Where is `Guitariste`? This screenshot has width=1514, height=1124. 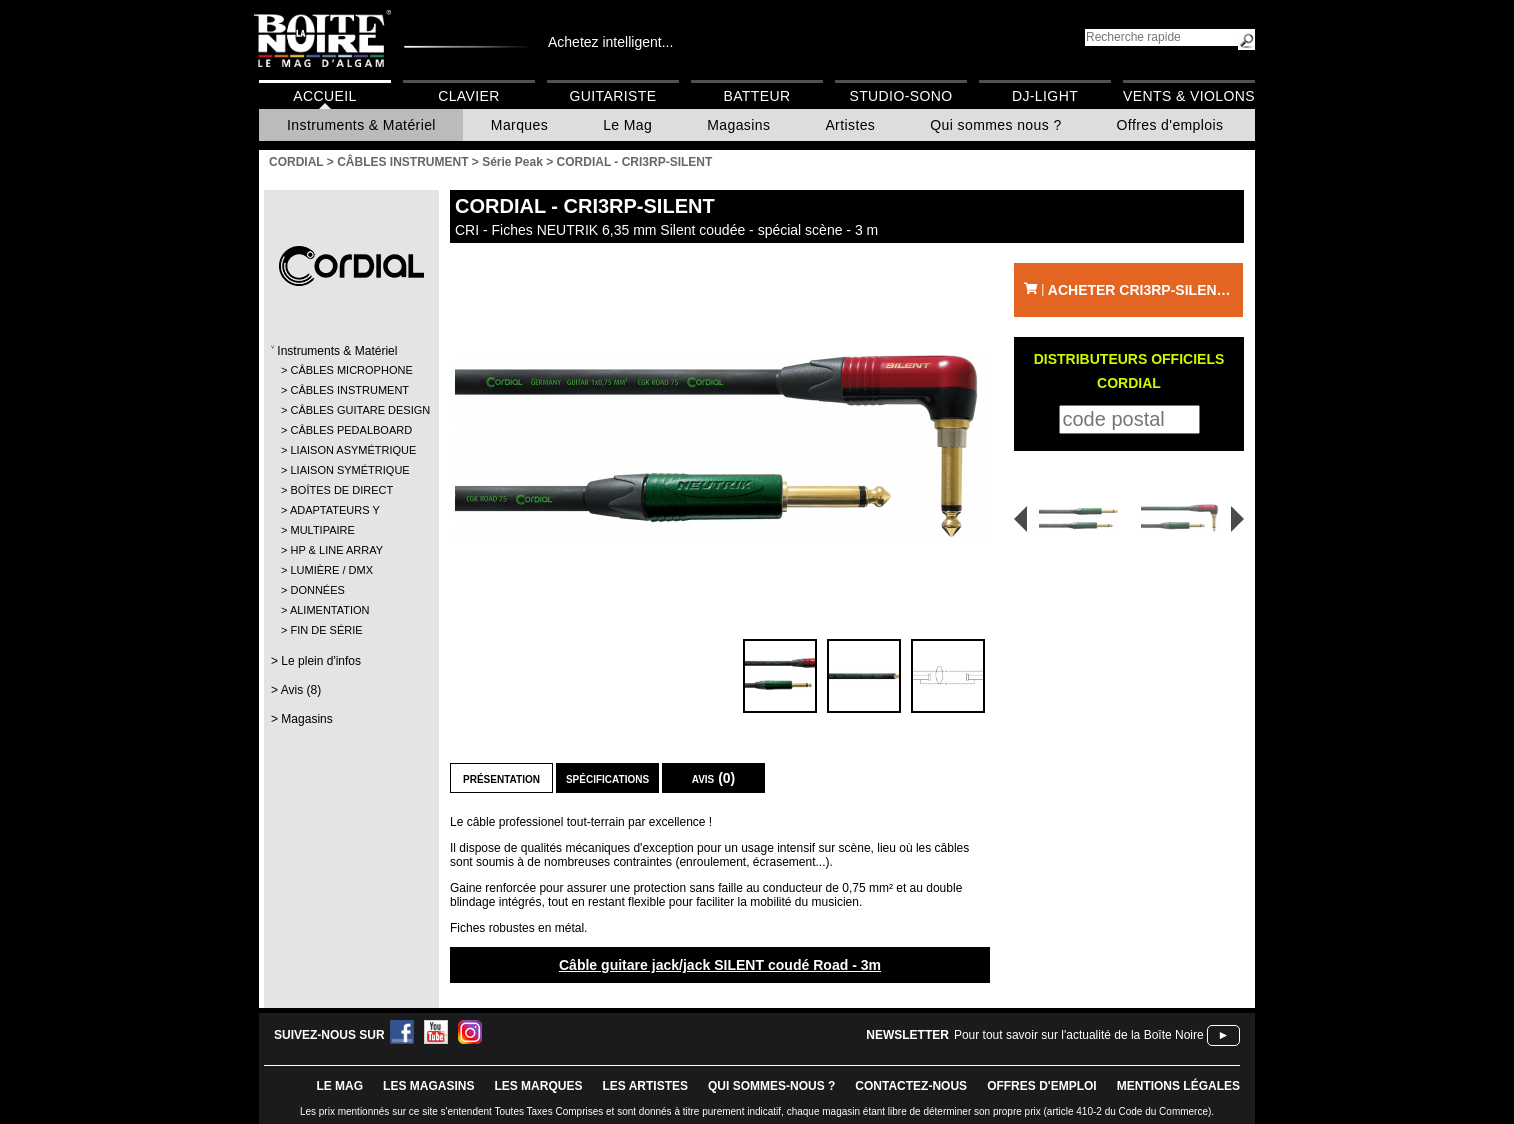 Guitariste is located at coordinates (613, 96).